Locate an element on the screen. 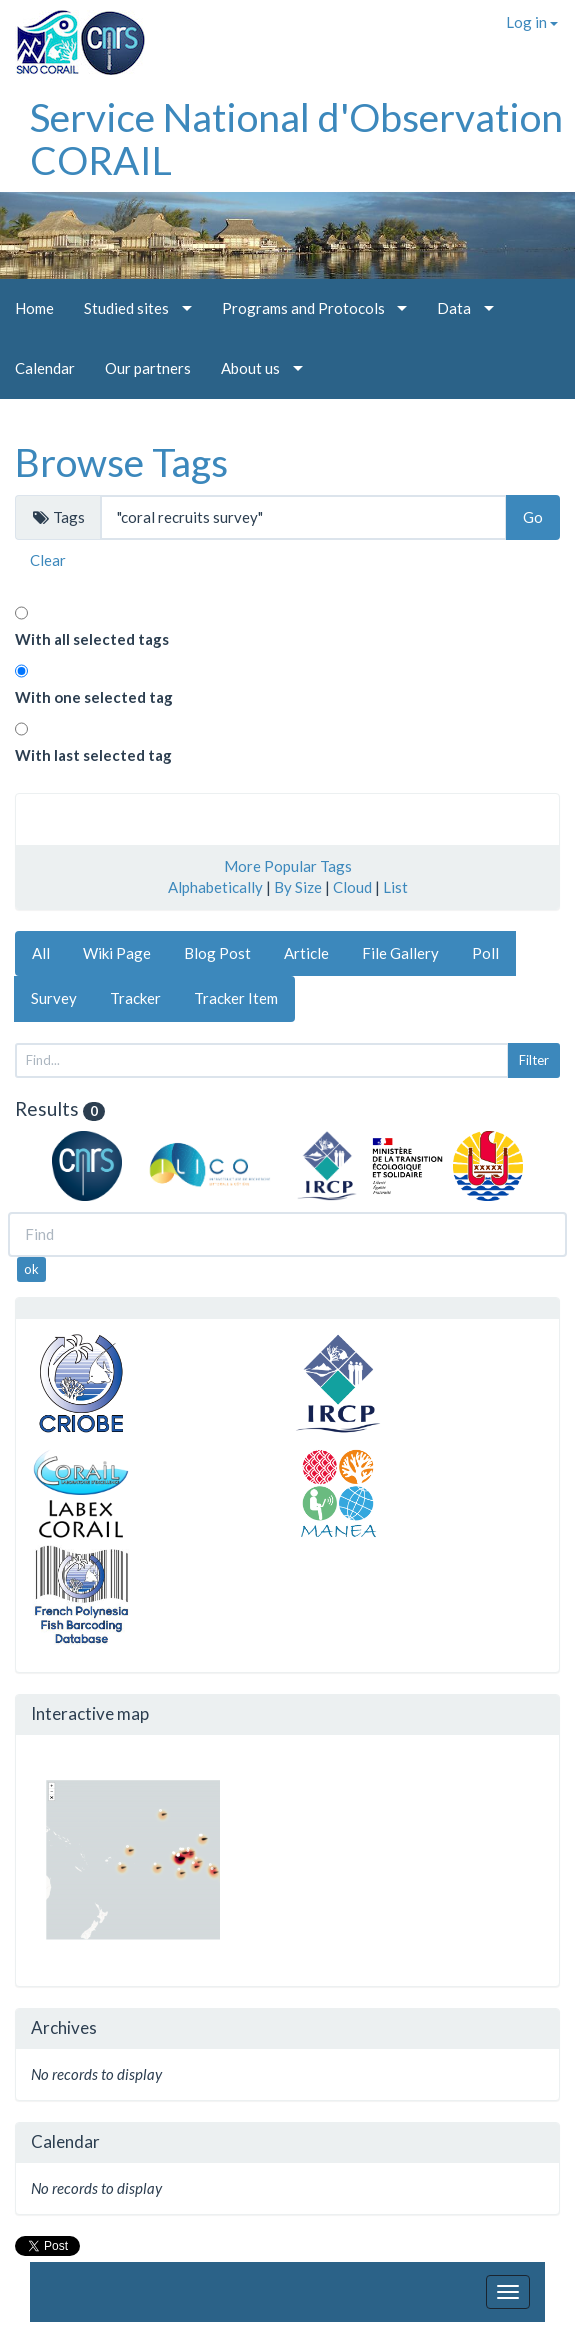  Clear is located at coordinates (48, 560).